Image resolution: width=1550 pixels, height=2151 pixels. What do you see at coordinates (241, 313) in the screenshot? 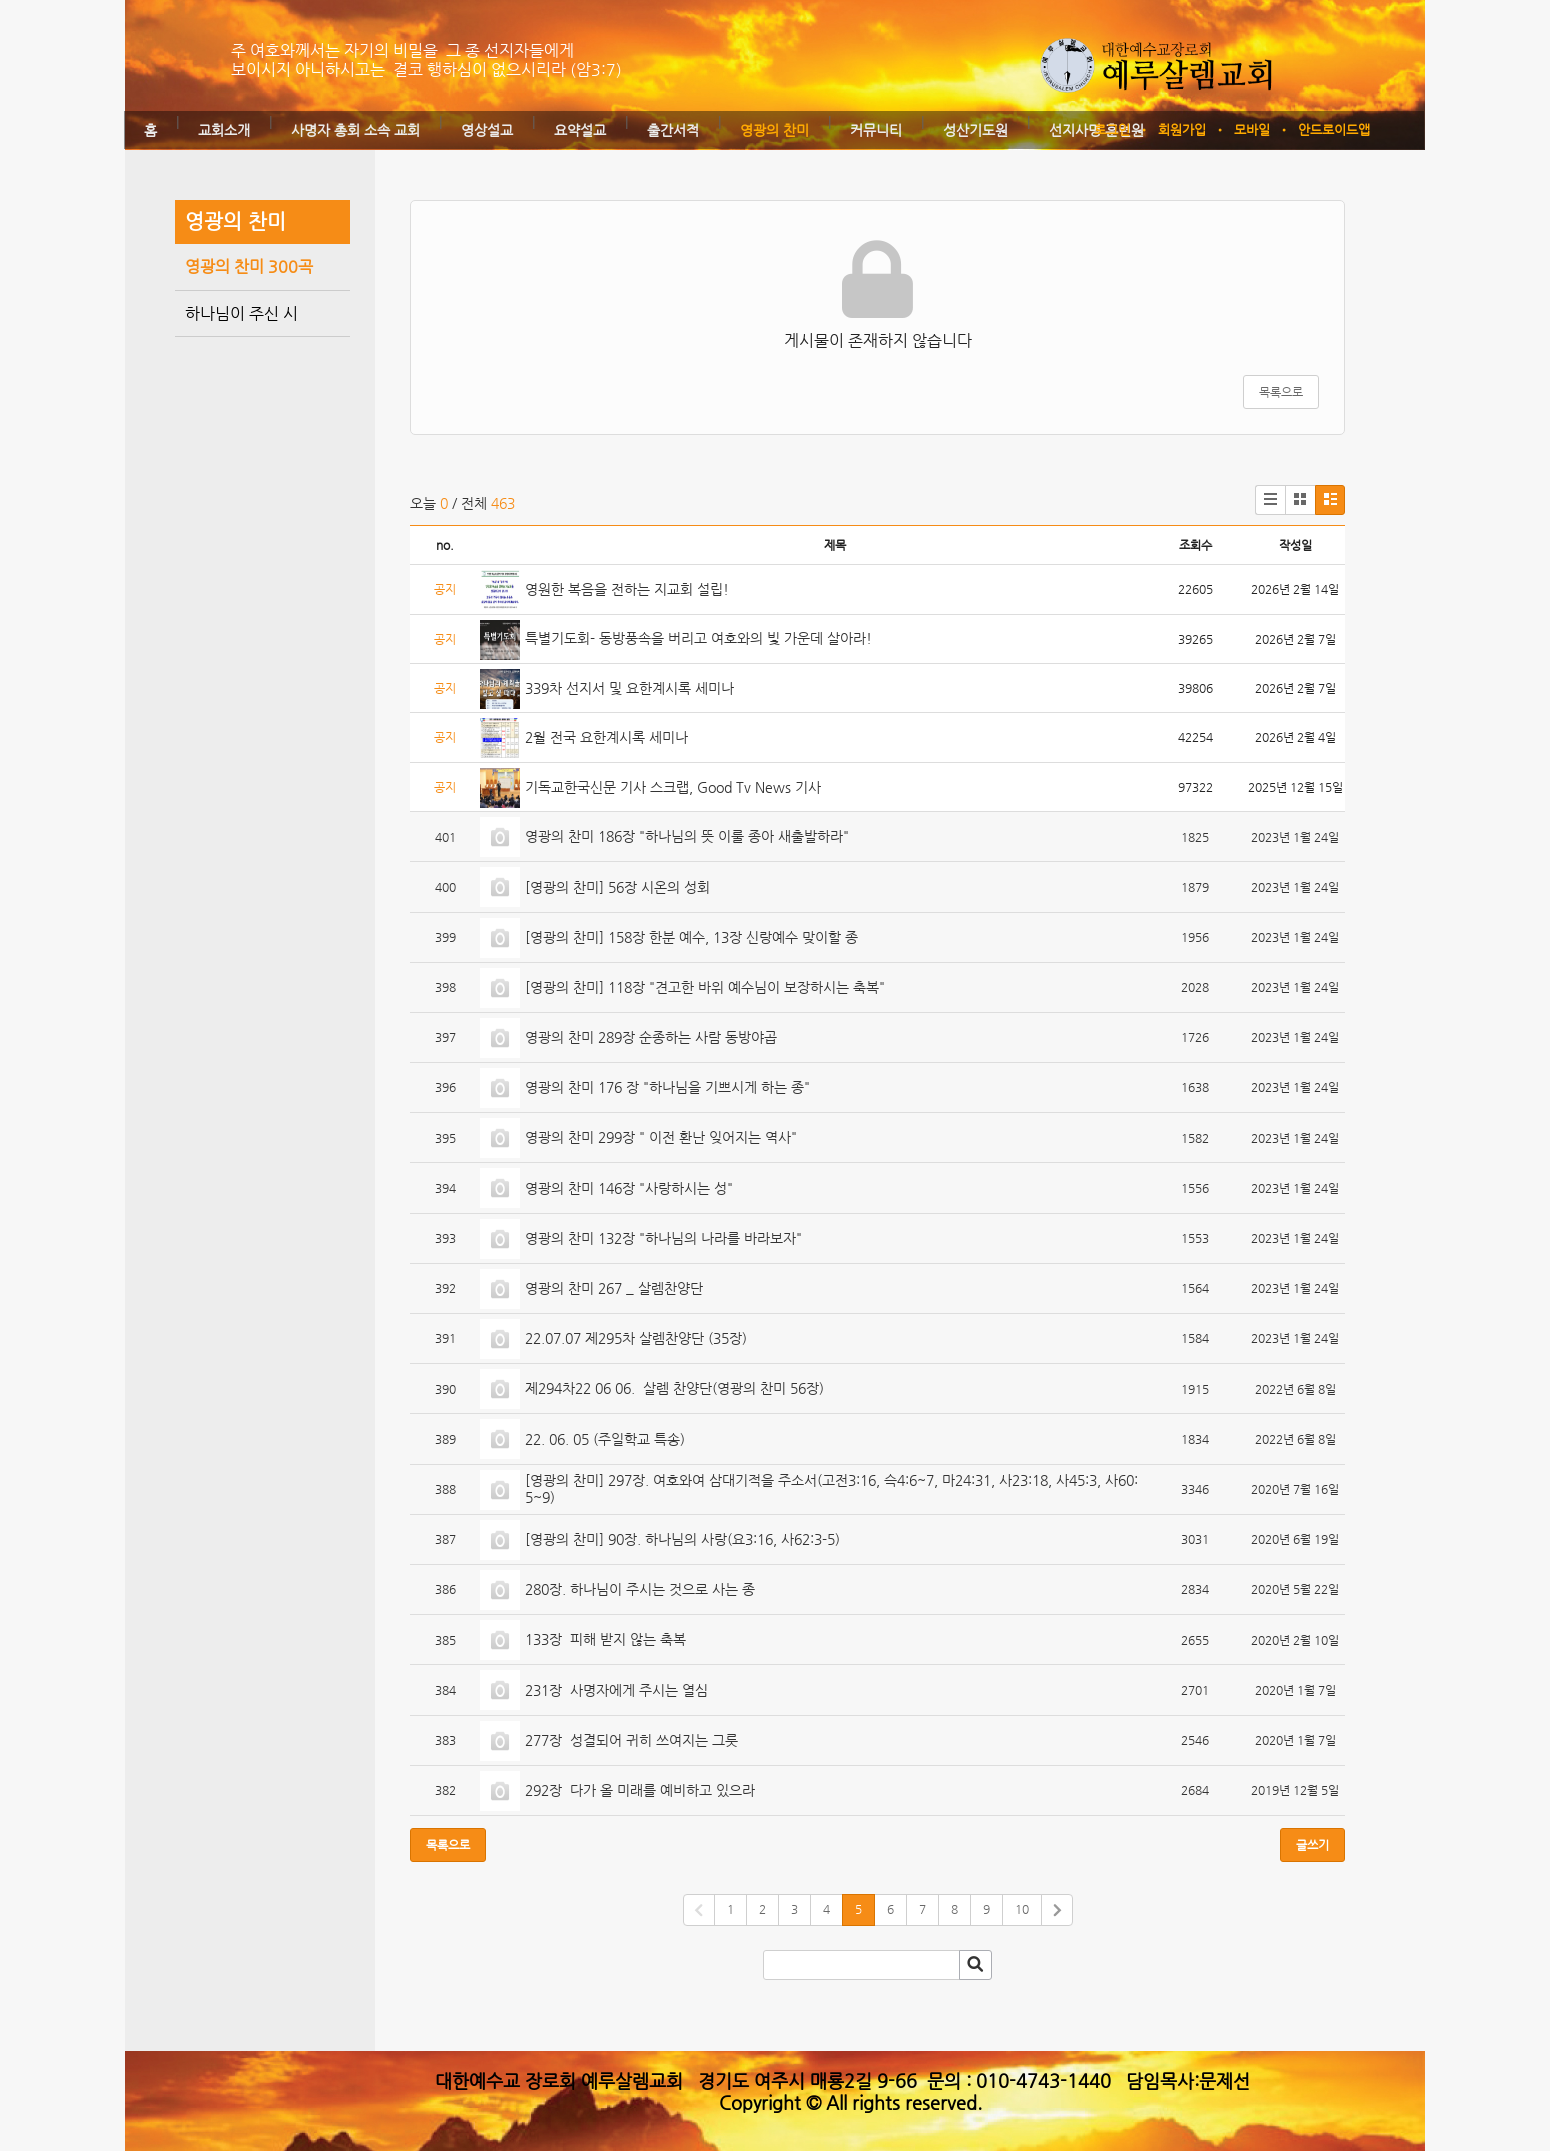
I see `하나님이 주신 시` at bounding box center [241, 313].